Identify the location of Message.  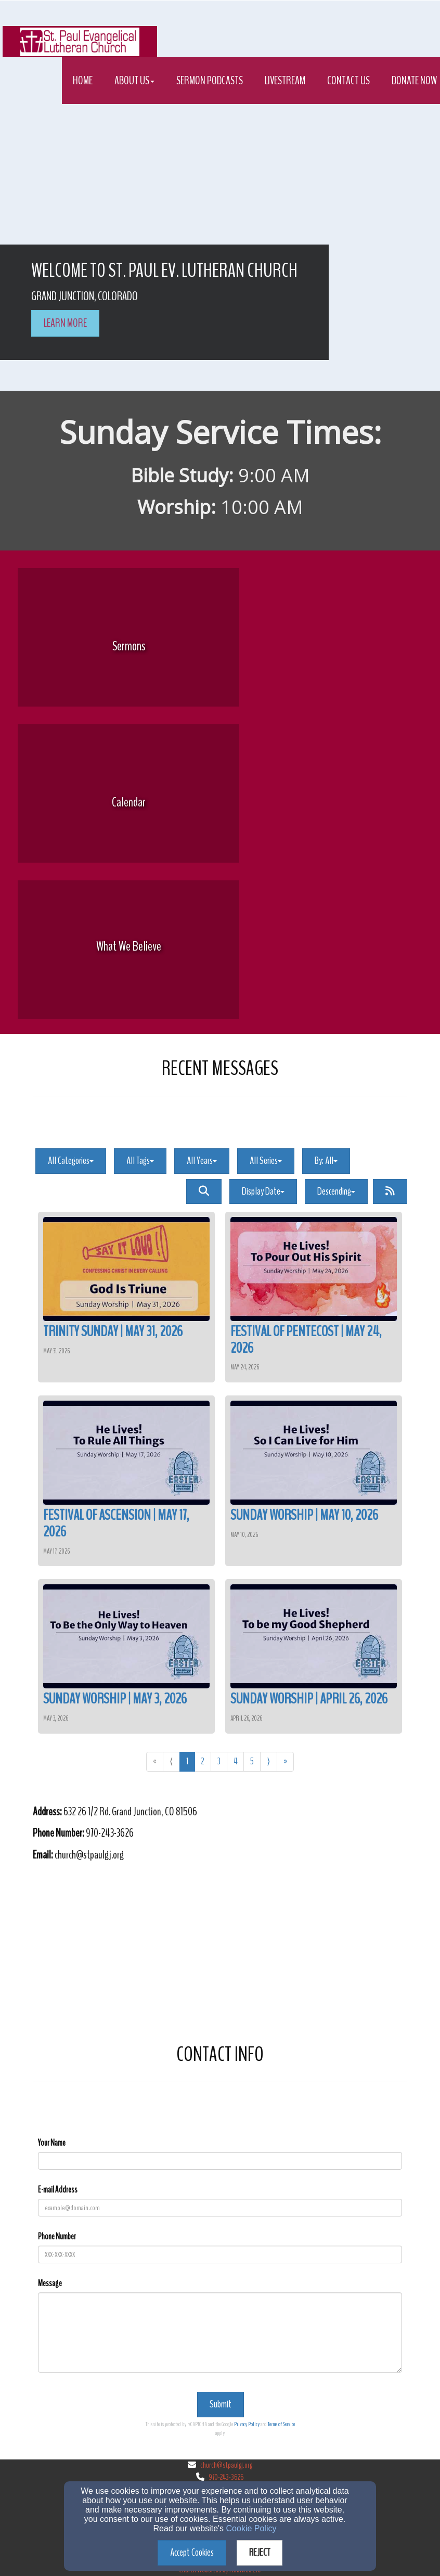
(50, 2283).